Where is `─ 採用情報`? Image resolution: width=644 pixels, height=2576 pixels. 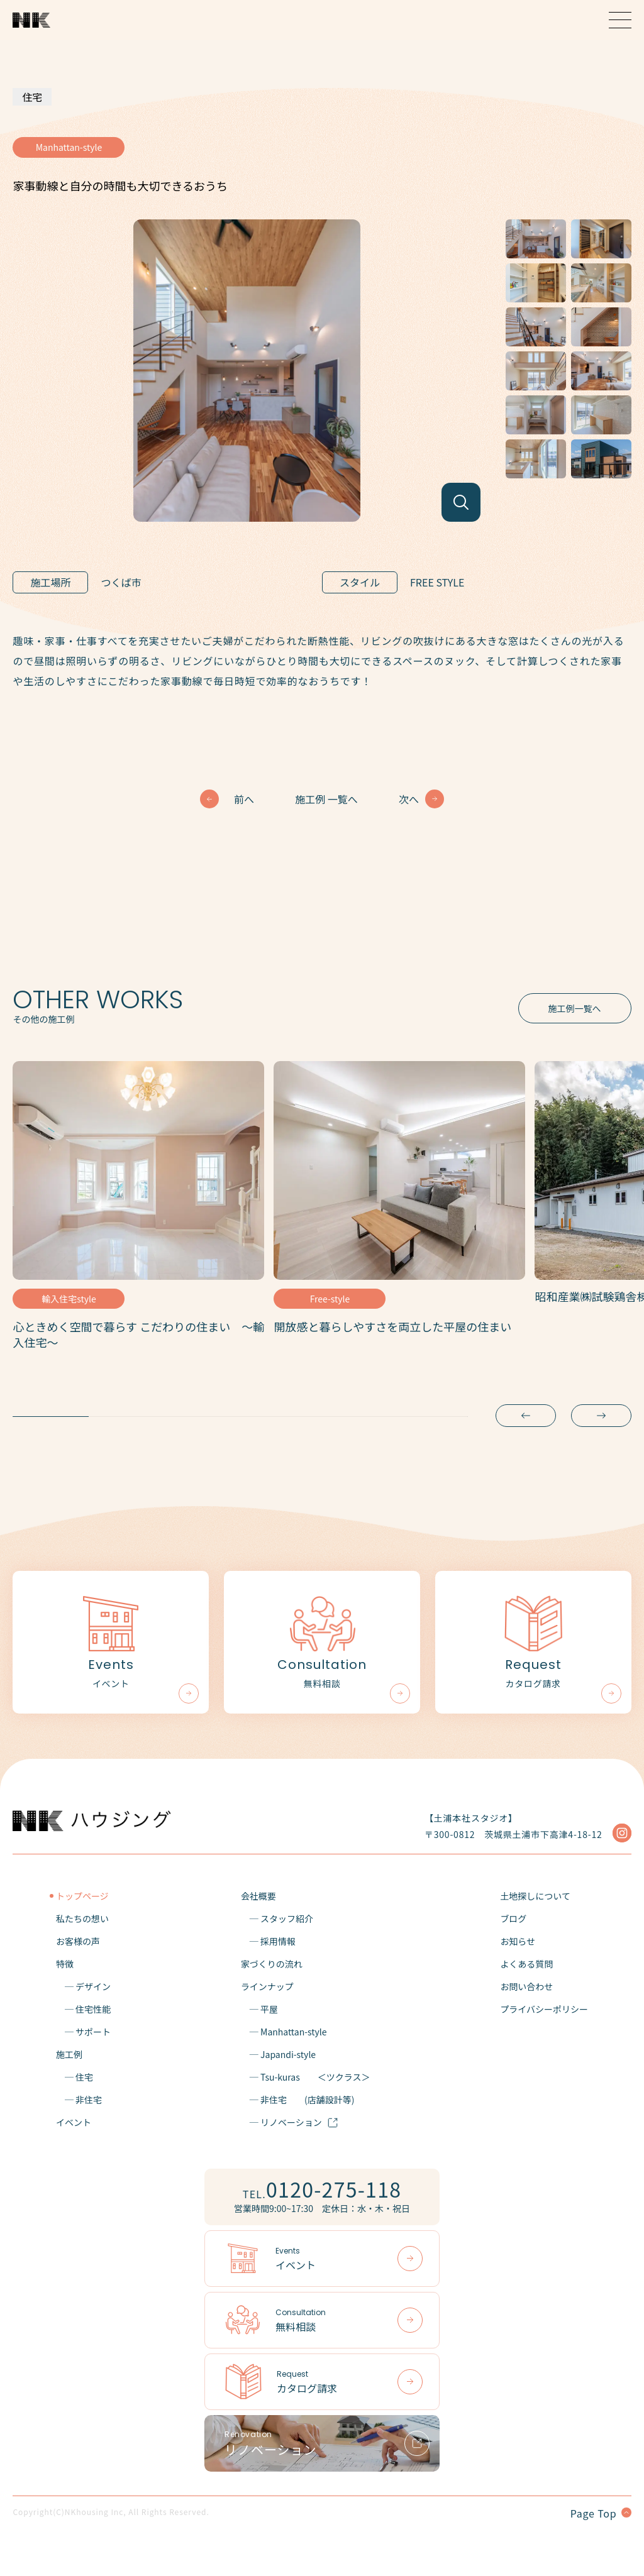 ─ 採用情報 is located at coordinates (268, 1941).